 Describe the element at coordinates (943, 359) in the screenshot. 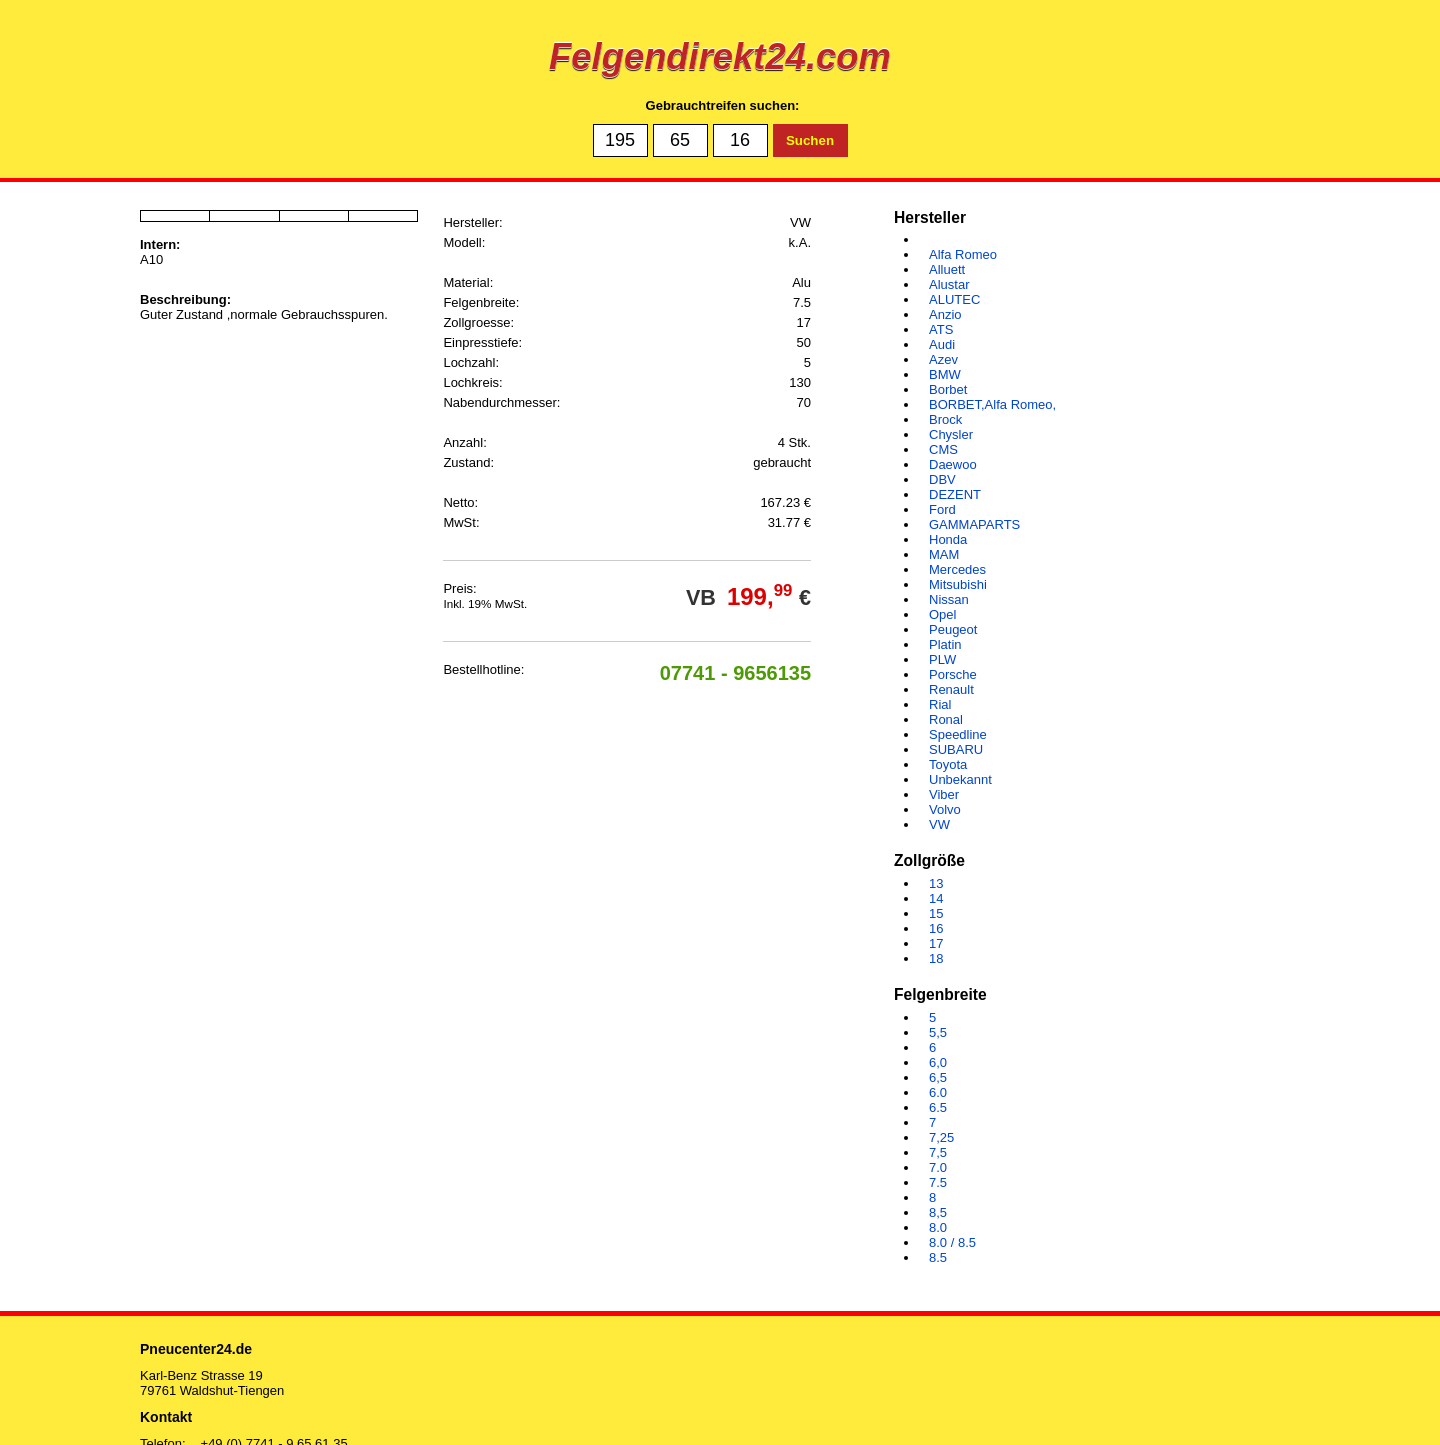

I see `Azev` at that location.